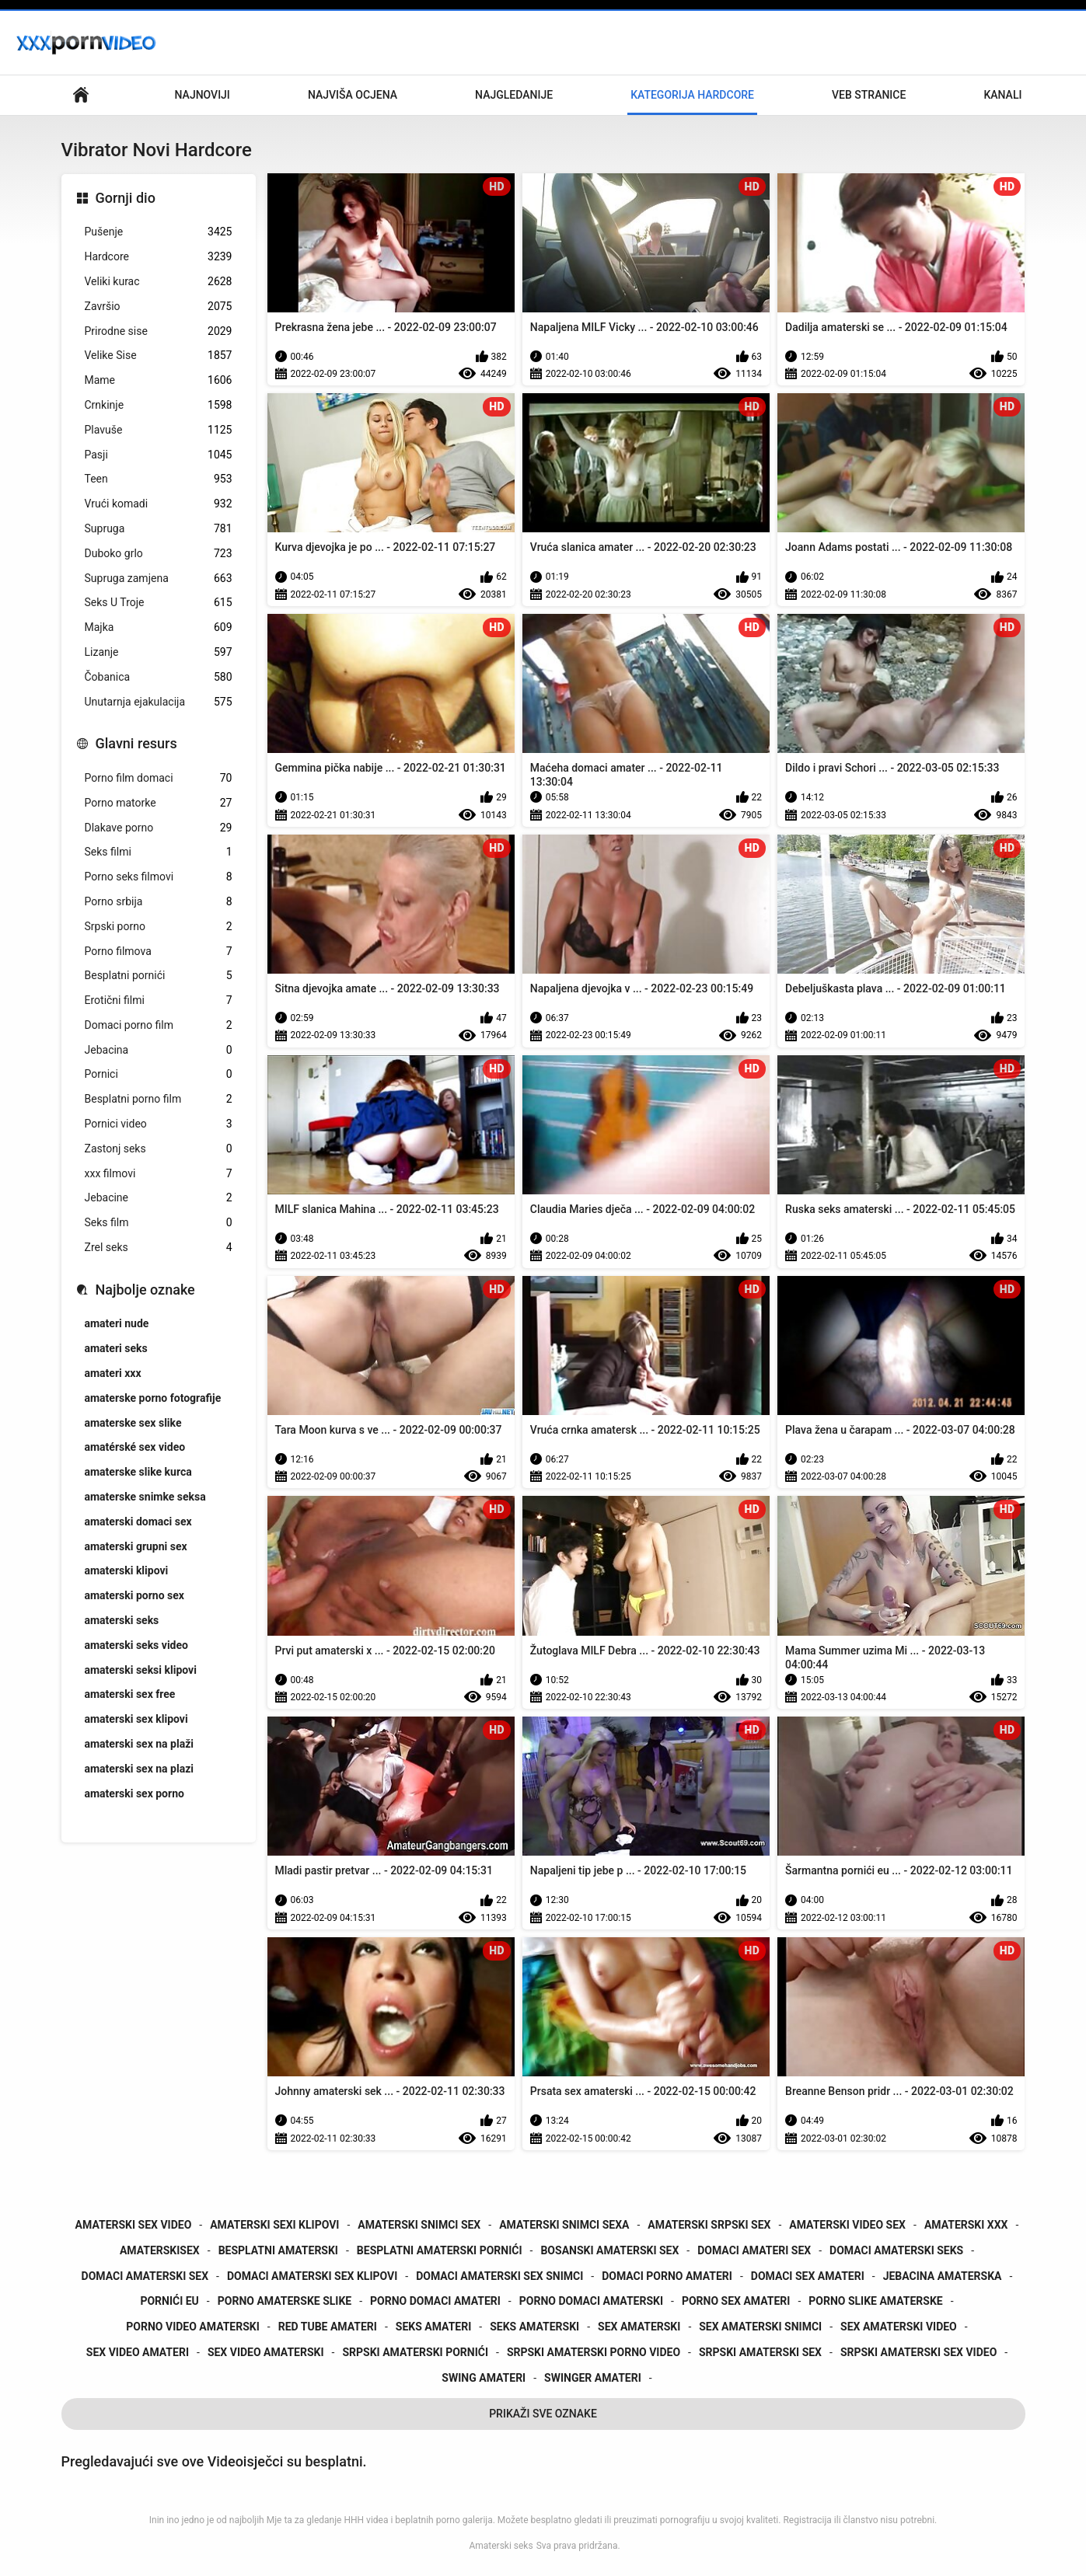 Image resolution: width=1086 pixels, height=2576 pixels. What do you see at coordinates (158, 652) in the screenshot?
I see `Lizanje` at bounding box center [158, 652].